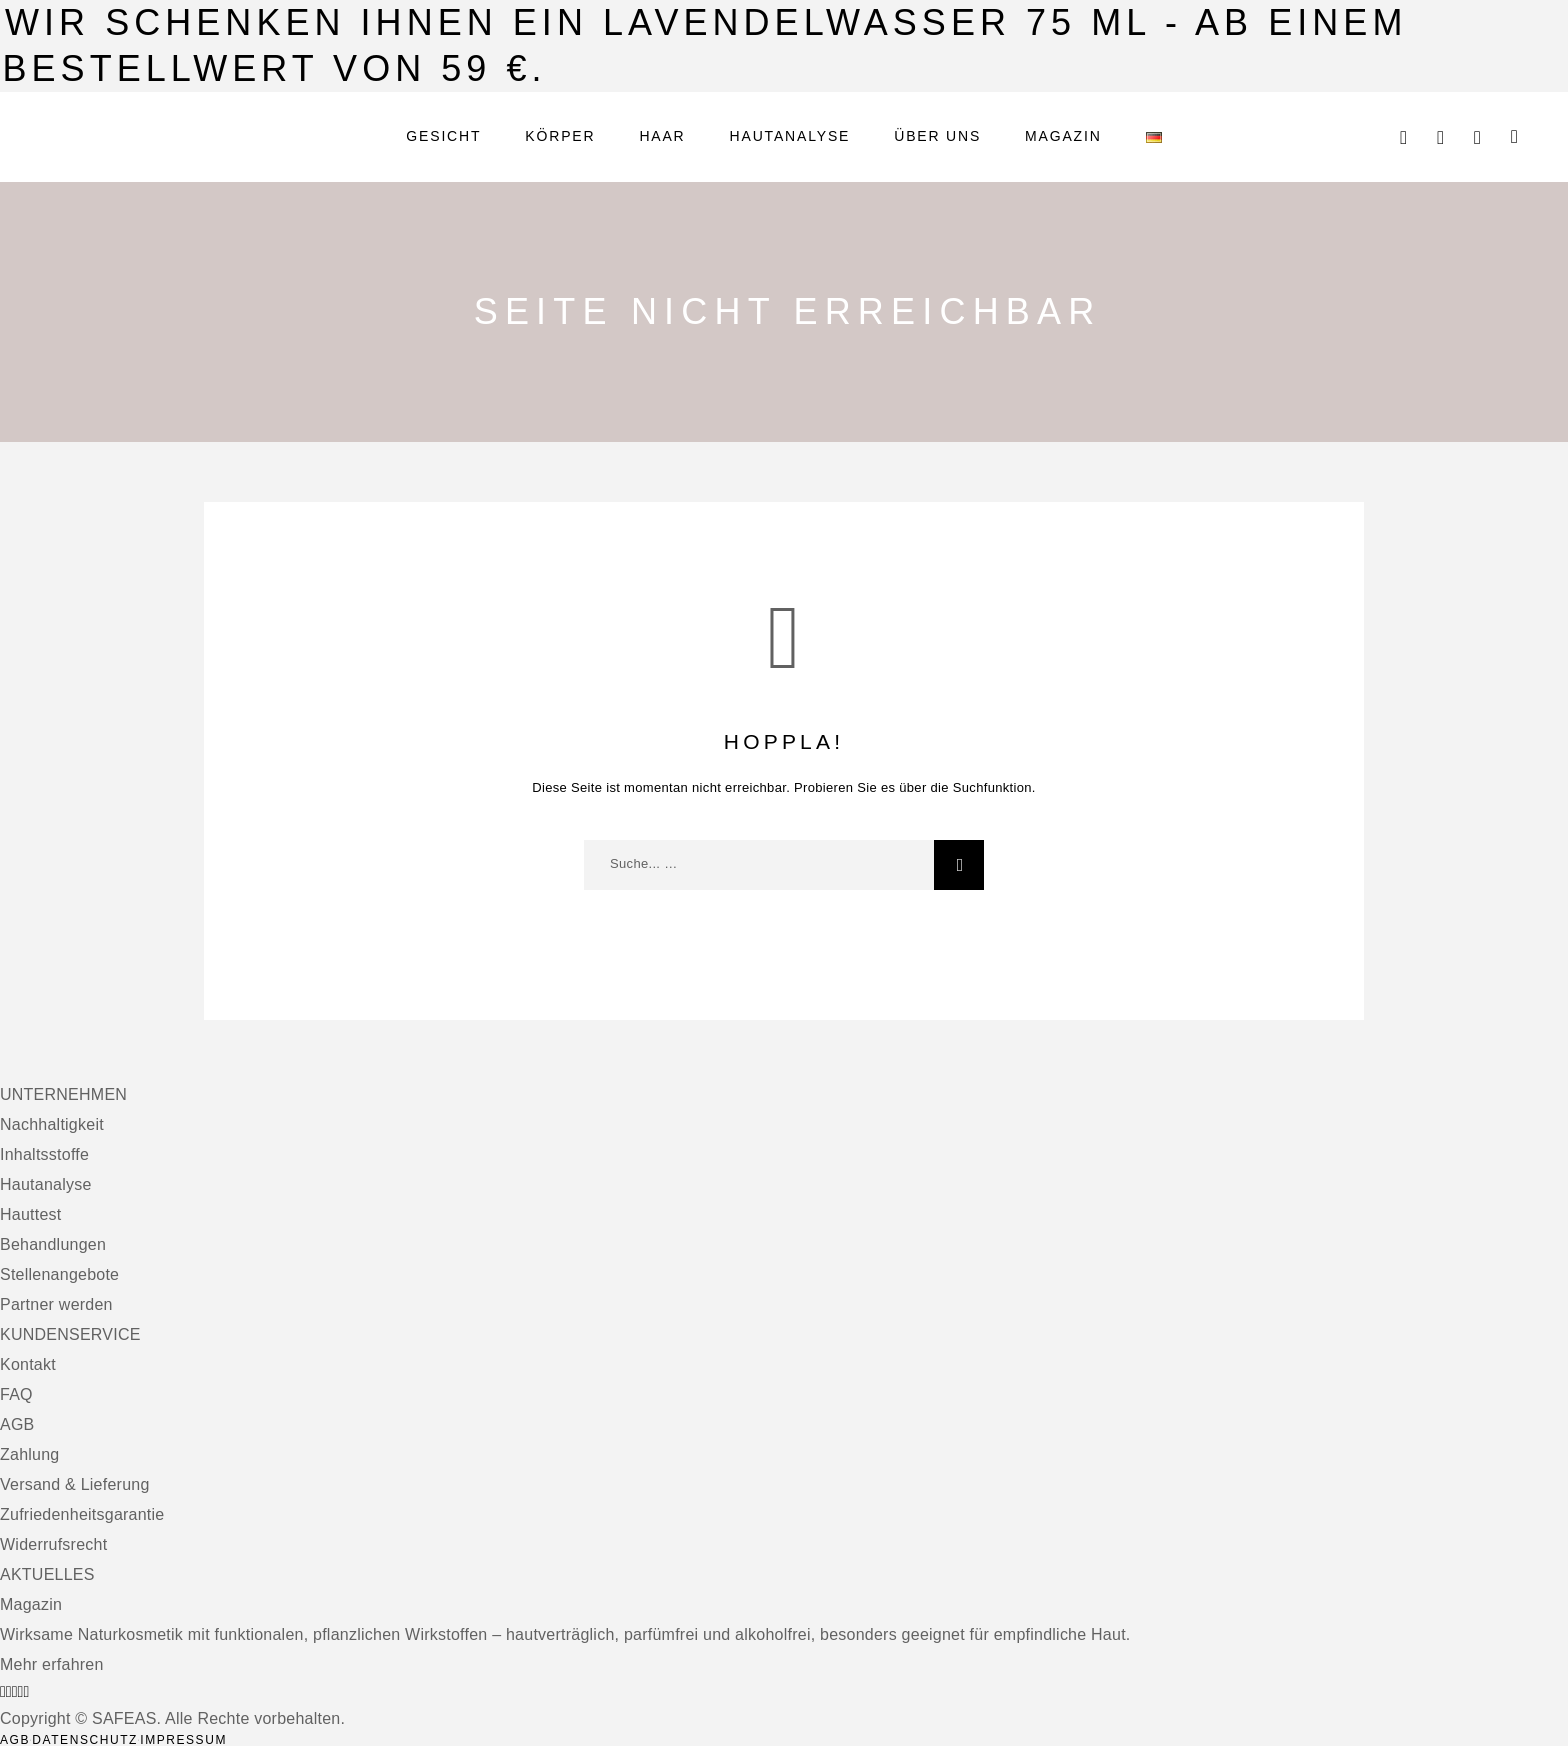 The height and width of the screenshot is (1746, 1568). What do you see at coordinates (443, 136) in the screenshot?
I see `Gesicht` at bounding box center [443, 136].